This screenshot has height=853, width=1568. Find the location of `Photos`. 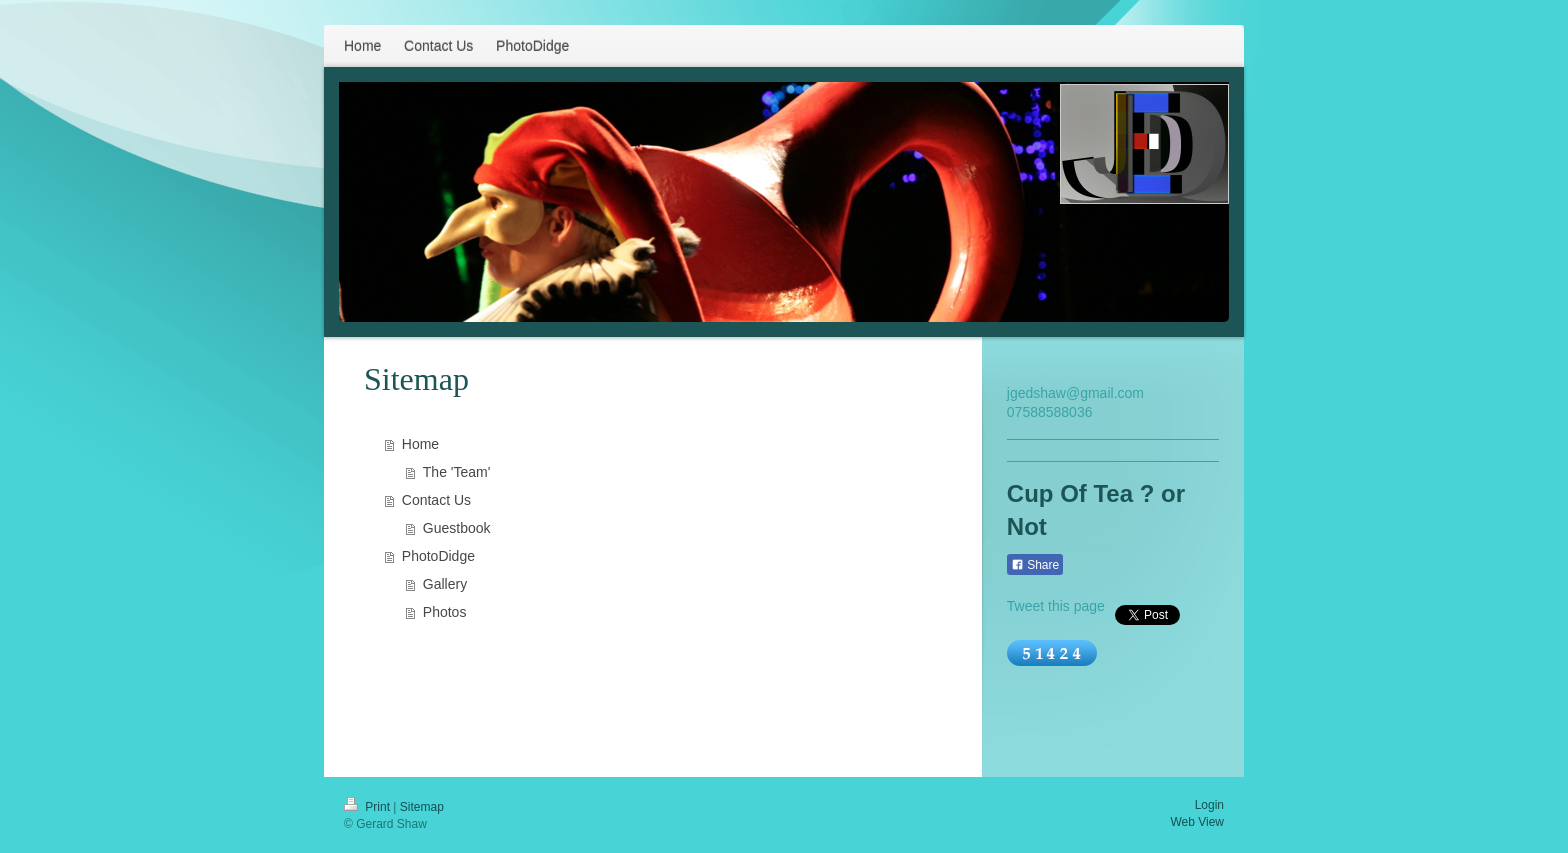

Photos is located at coordinates (445, 612).